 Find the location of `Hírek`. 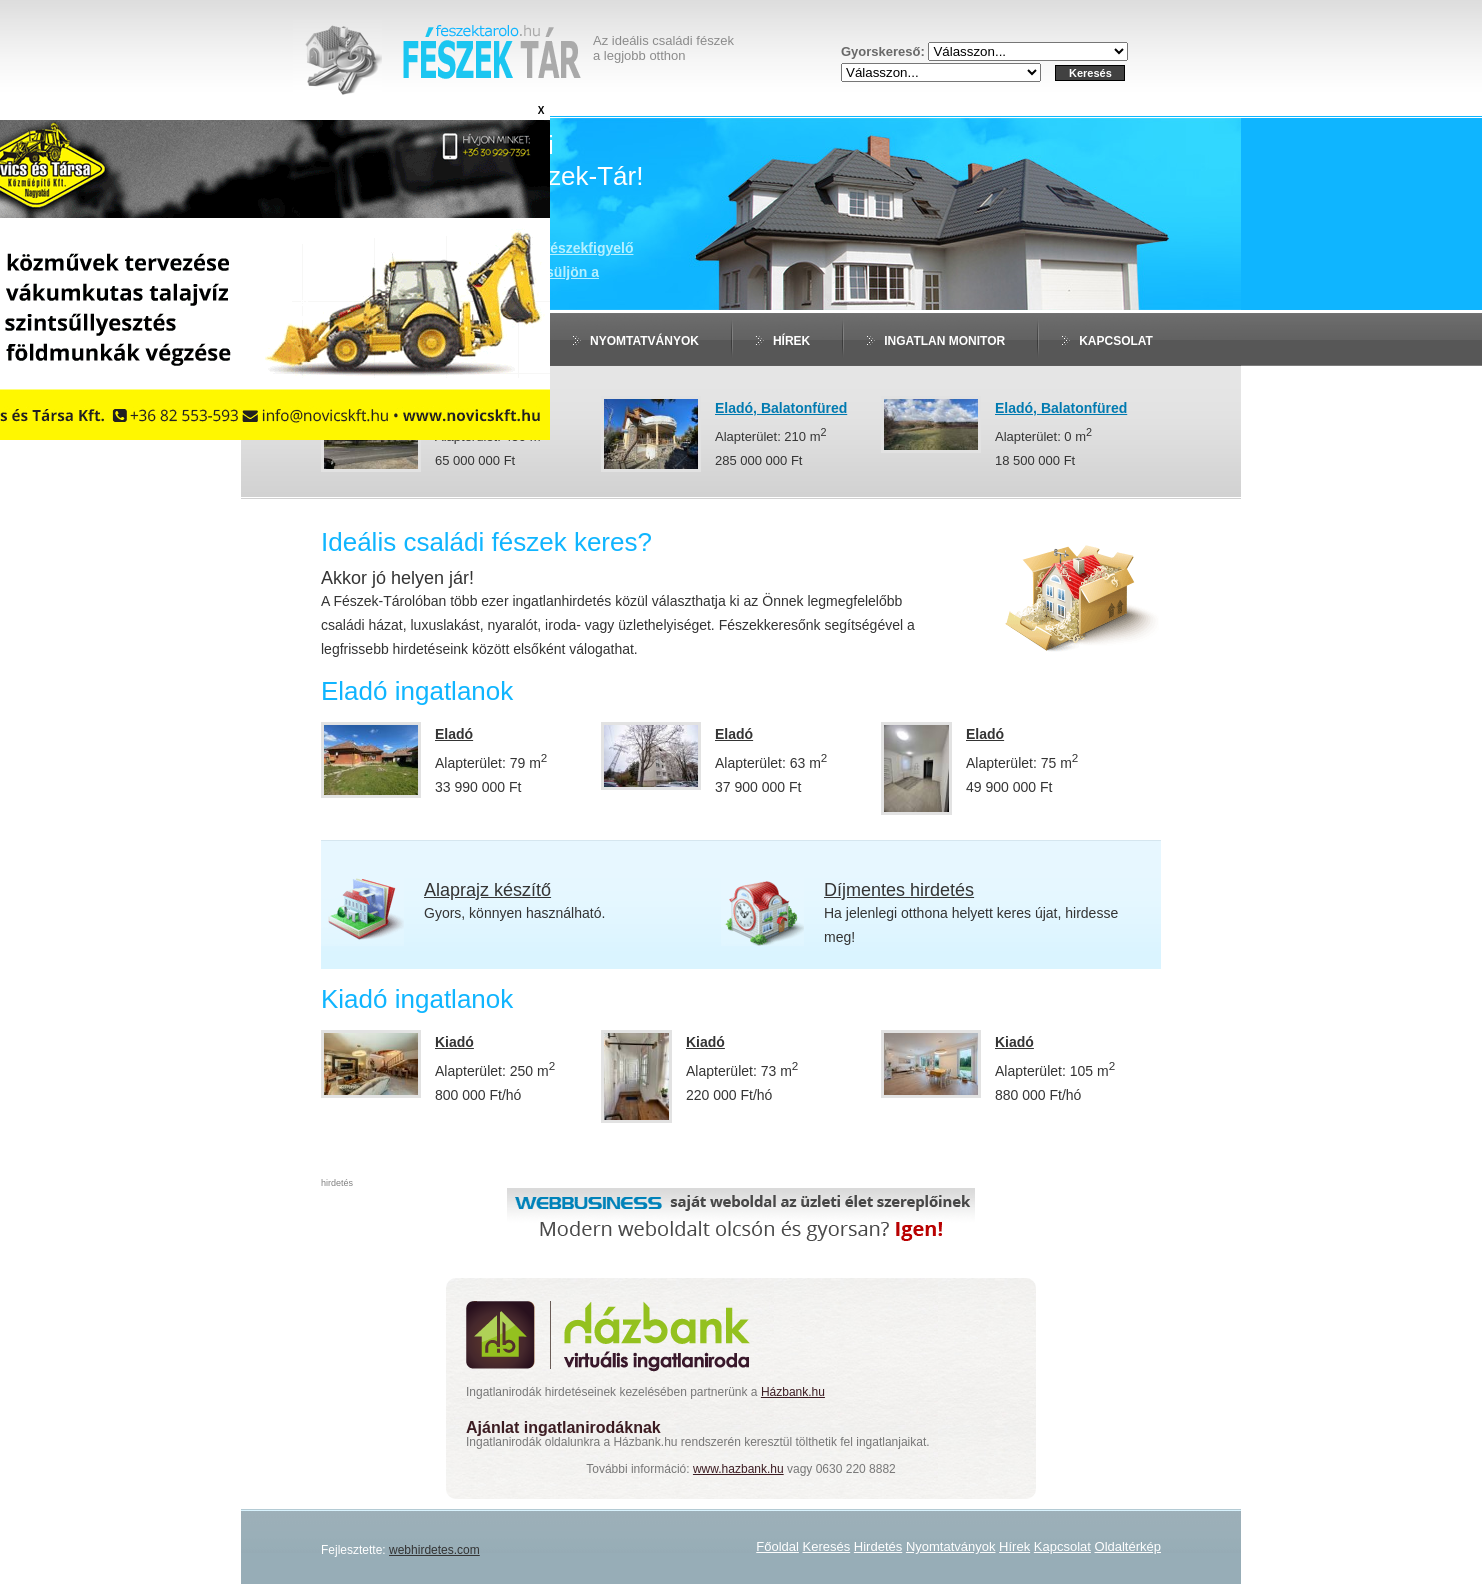

Hírek is located at coordinates (791, 341).